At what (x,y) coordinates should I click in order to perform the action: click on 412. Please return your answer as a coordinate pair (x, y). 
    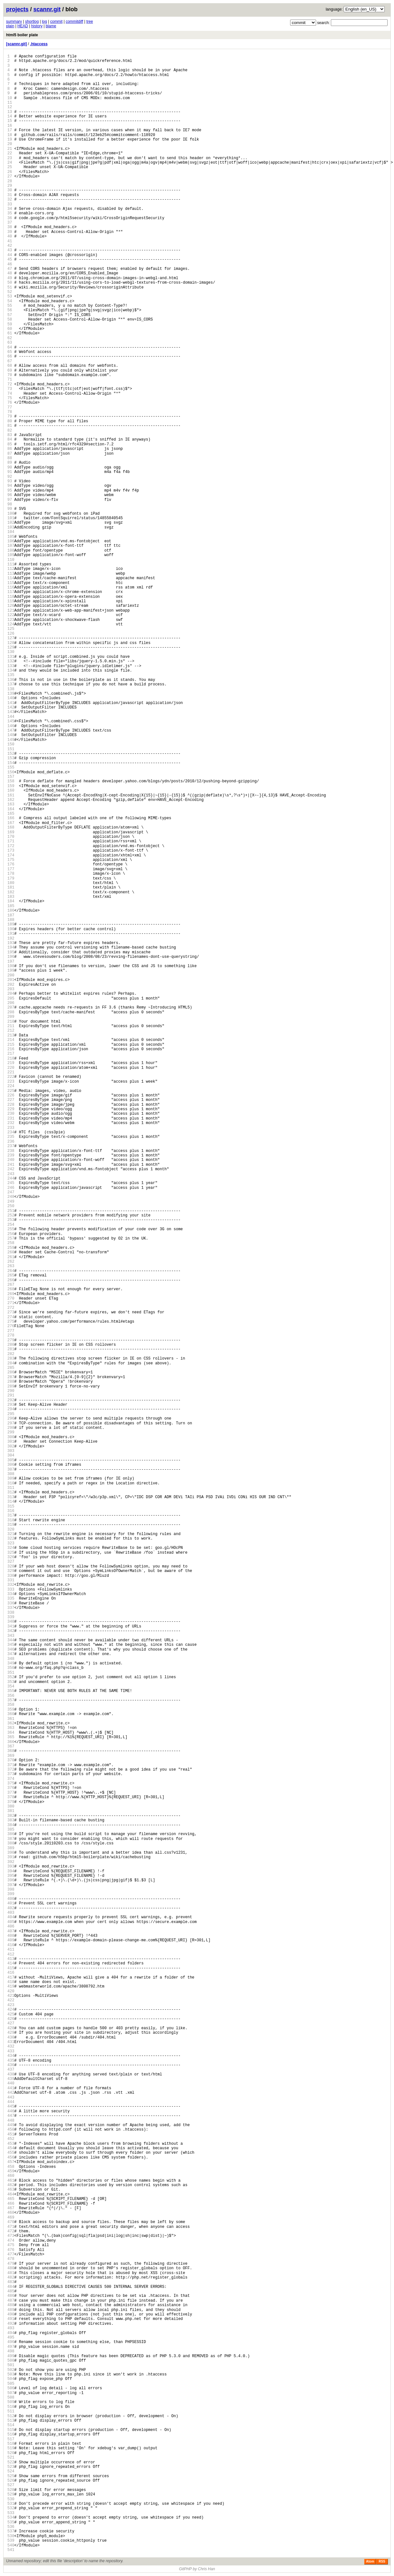
    Looking at the image, I should click on (10, 1954).